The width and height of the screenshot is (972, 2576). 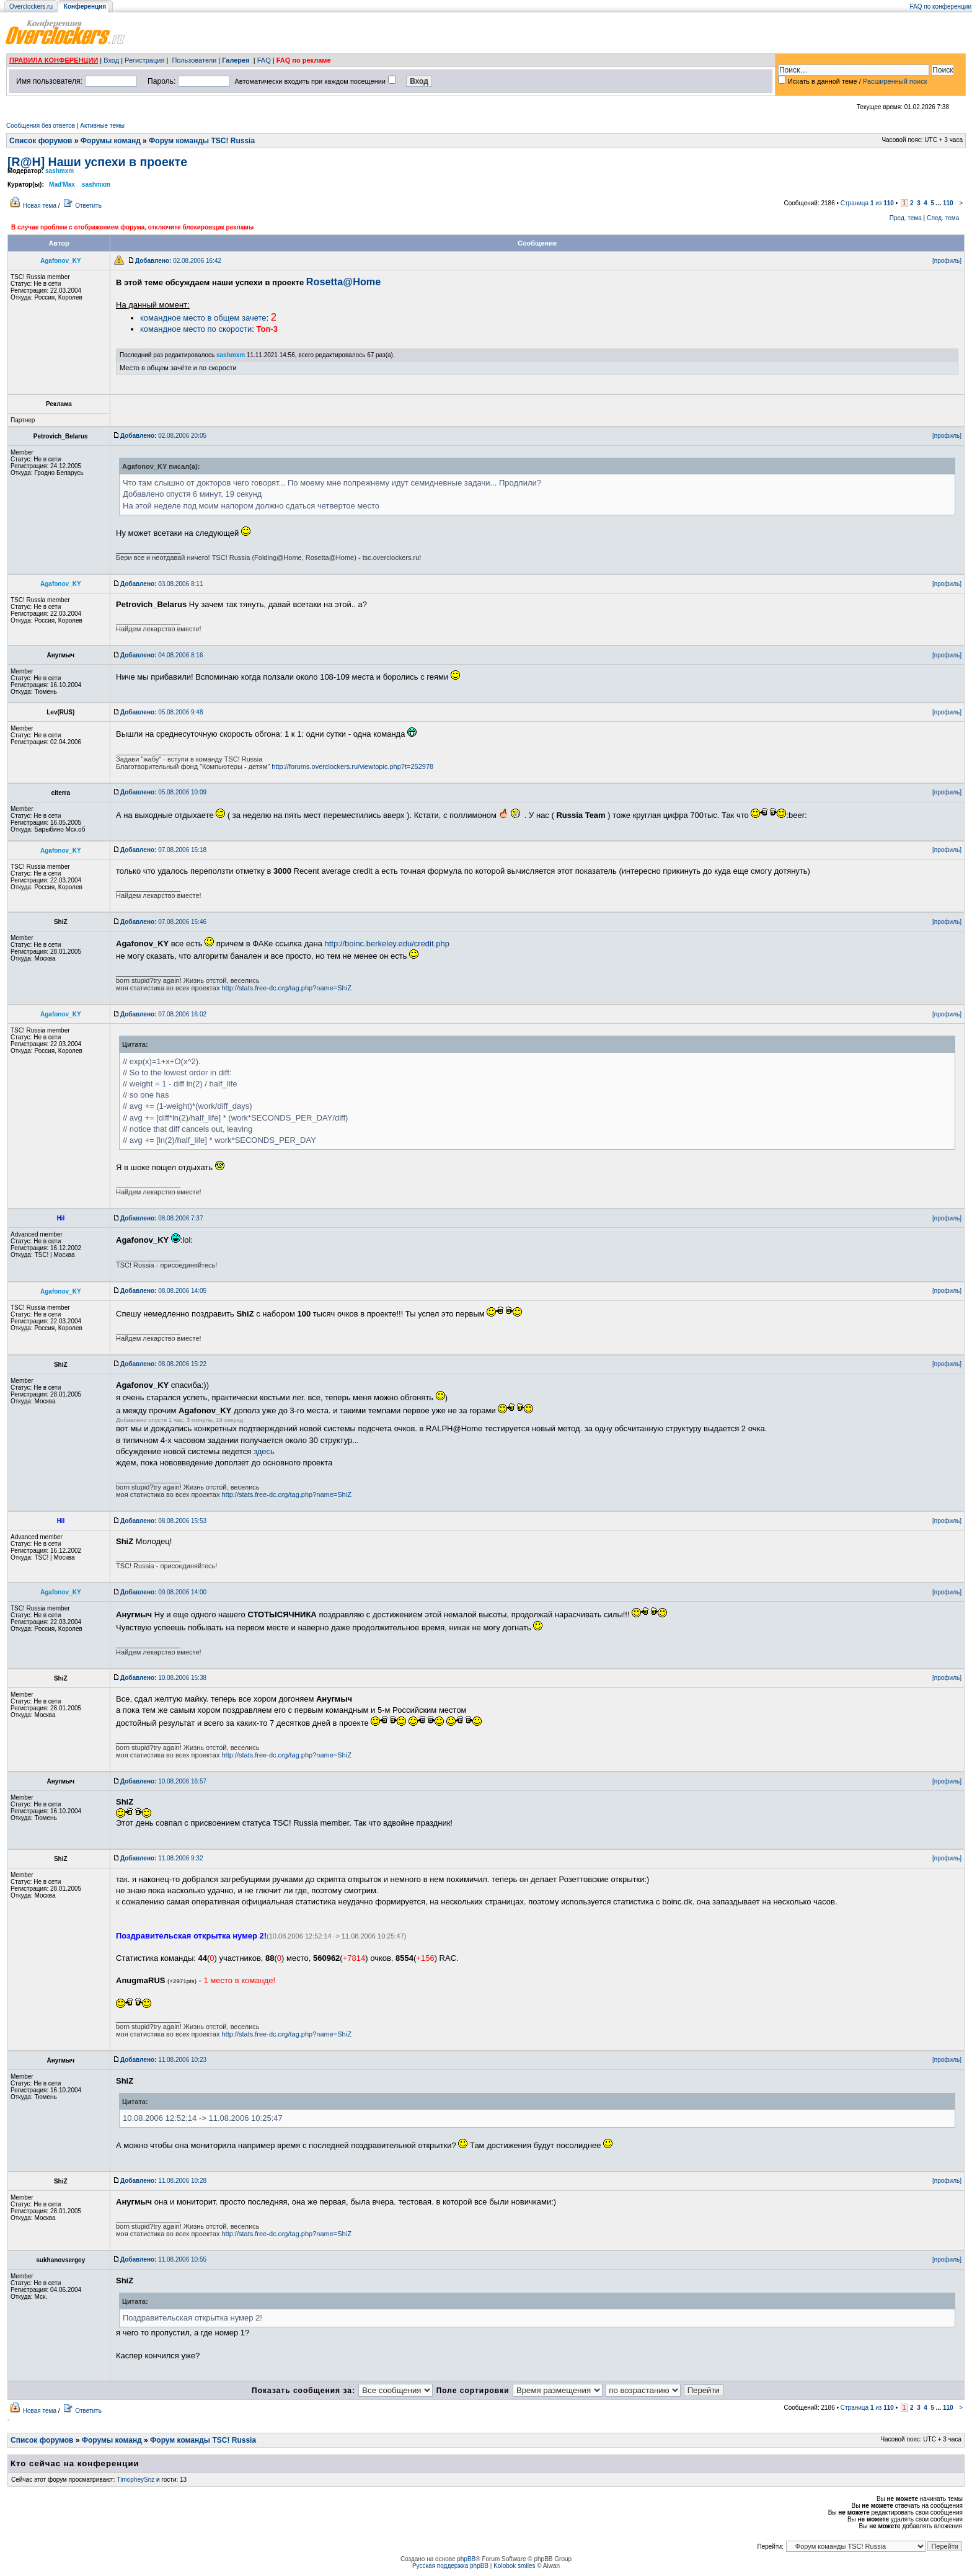 What do you see at coordinates (161, 583) in the screenshot?
I see `03.08.2006 8:11` at bounding box center [161, 583].